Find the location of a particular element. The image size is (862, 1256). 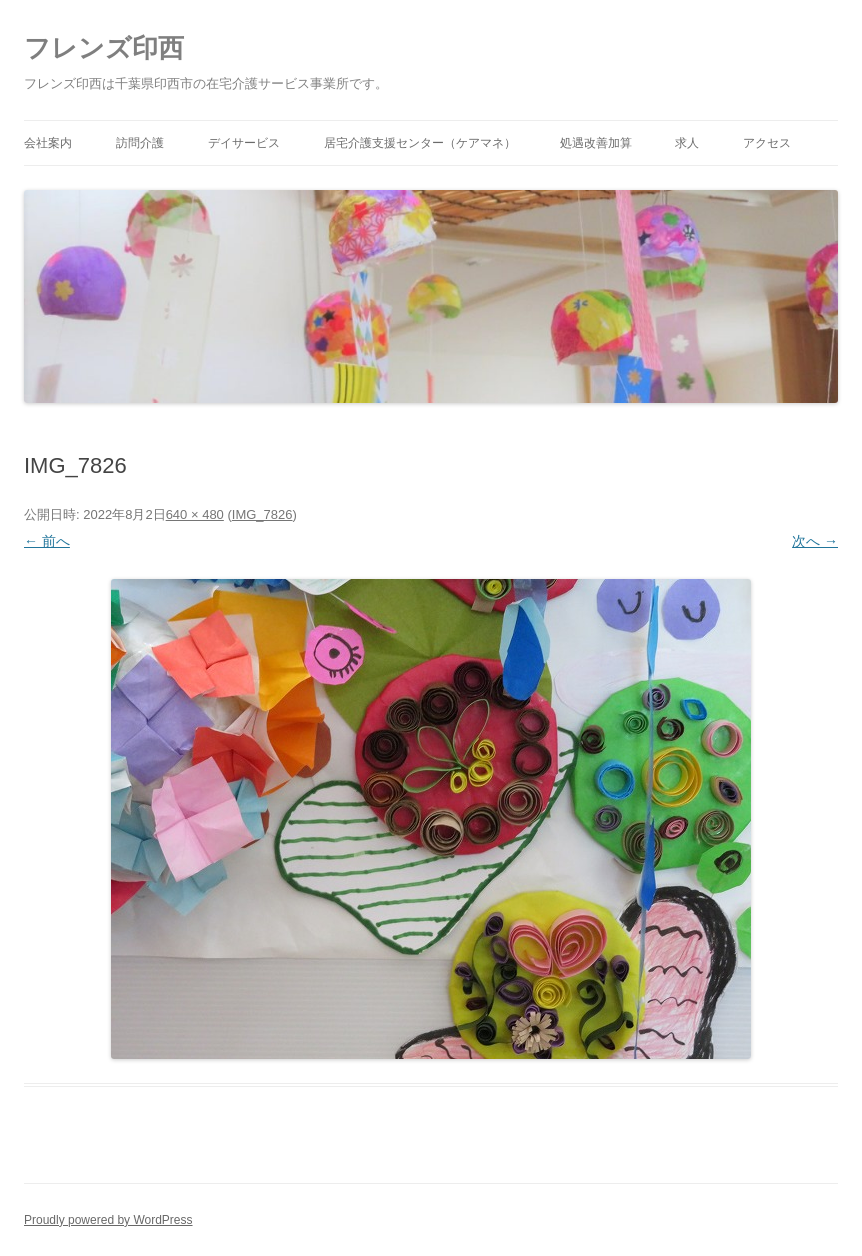

Proudly powered by WordPress is located at coordinates (108, 1220).